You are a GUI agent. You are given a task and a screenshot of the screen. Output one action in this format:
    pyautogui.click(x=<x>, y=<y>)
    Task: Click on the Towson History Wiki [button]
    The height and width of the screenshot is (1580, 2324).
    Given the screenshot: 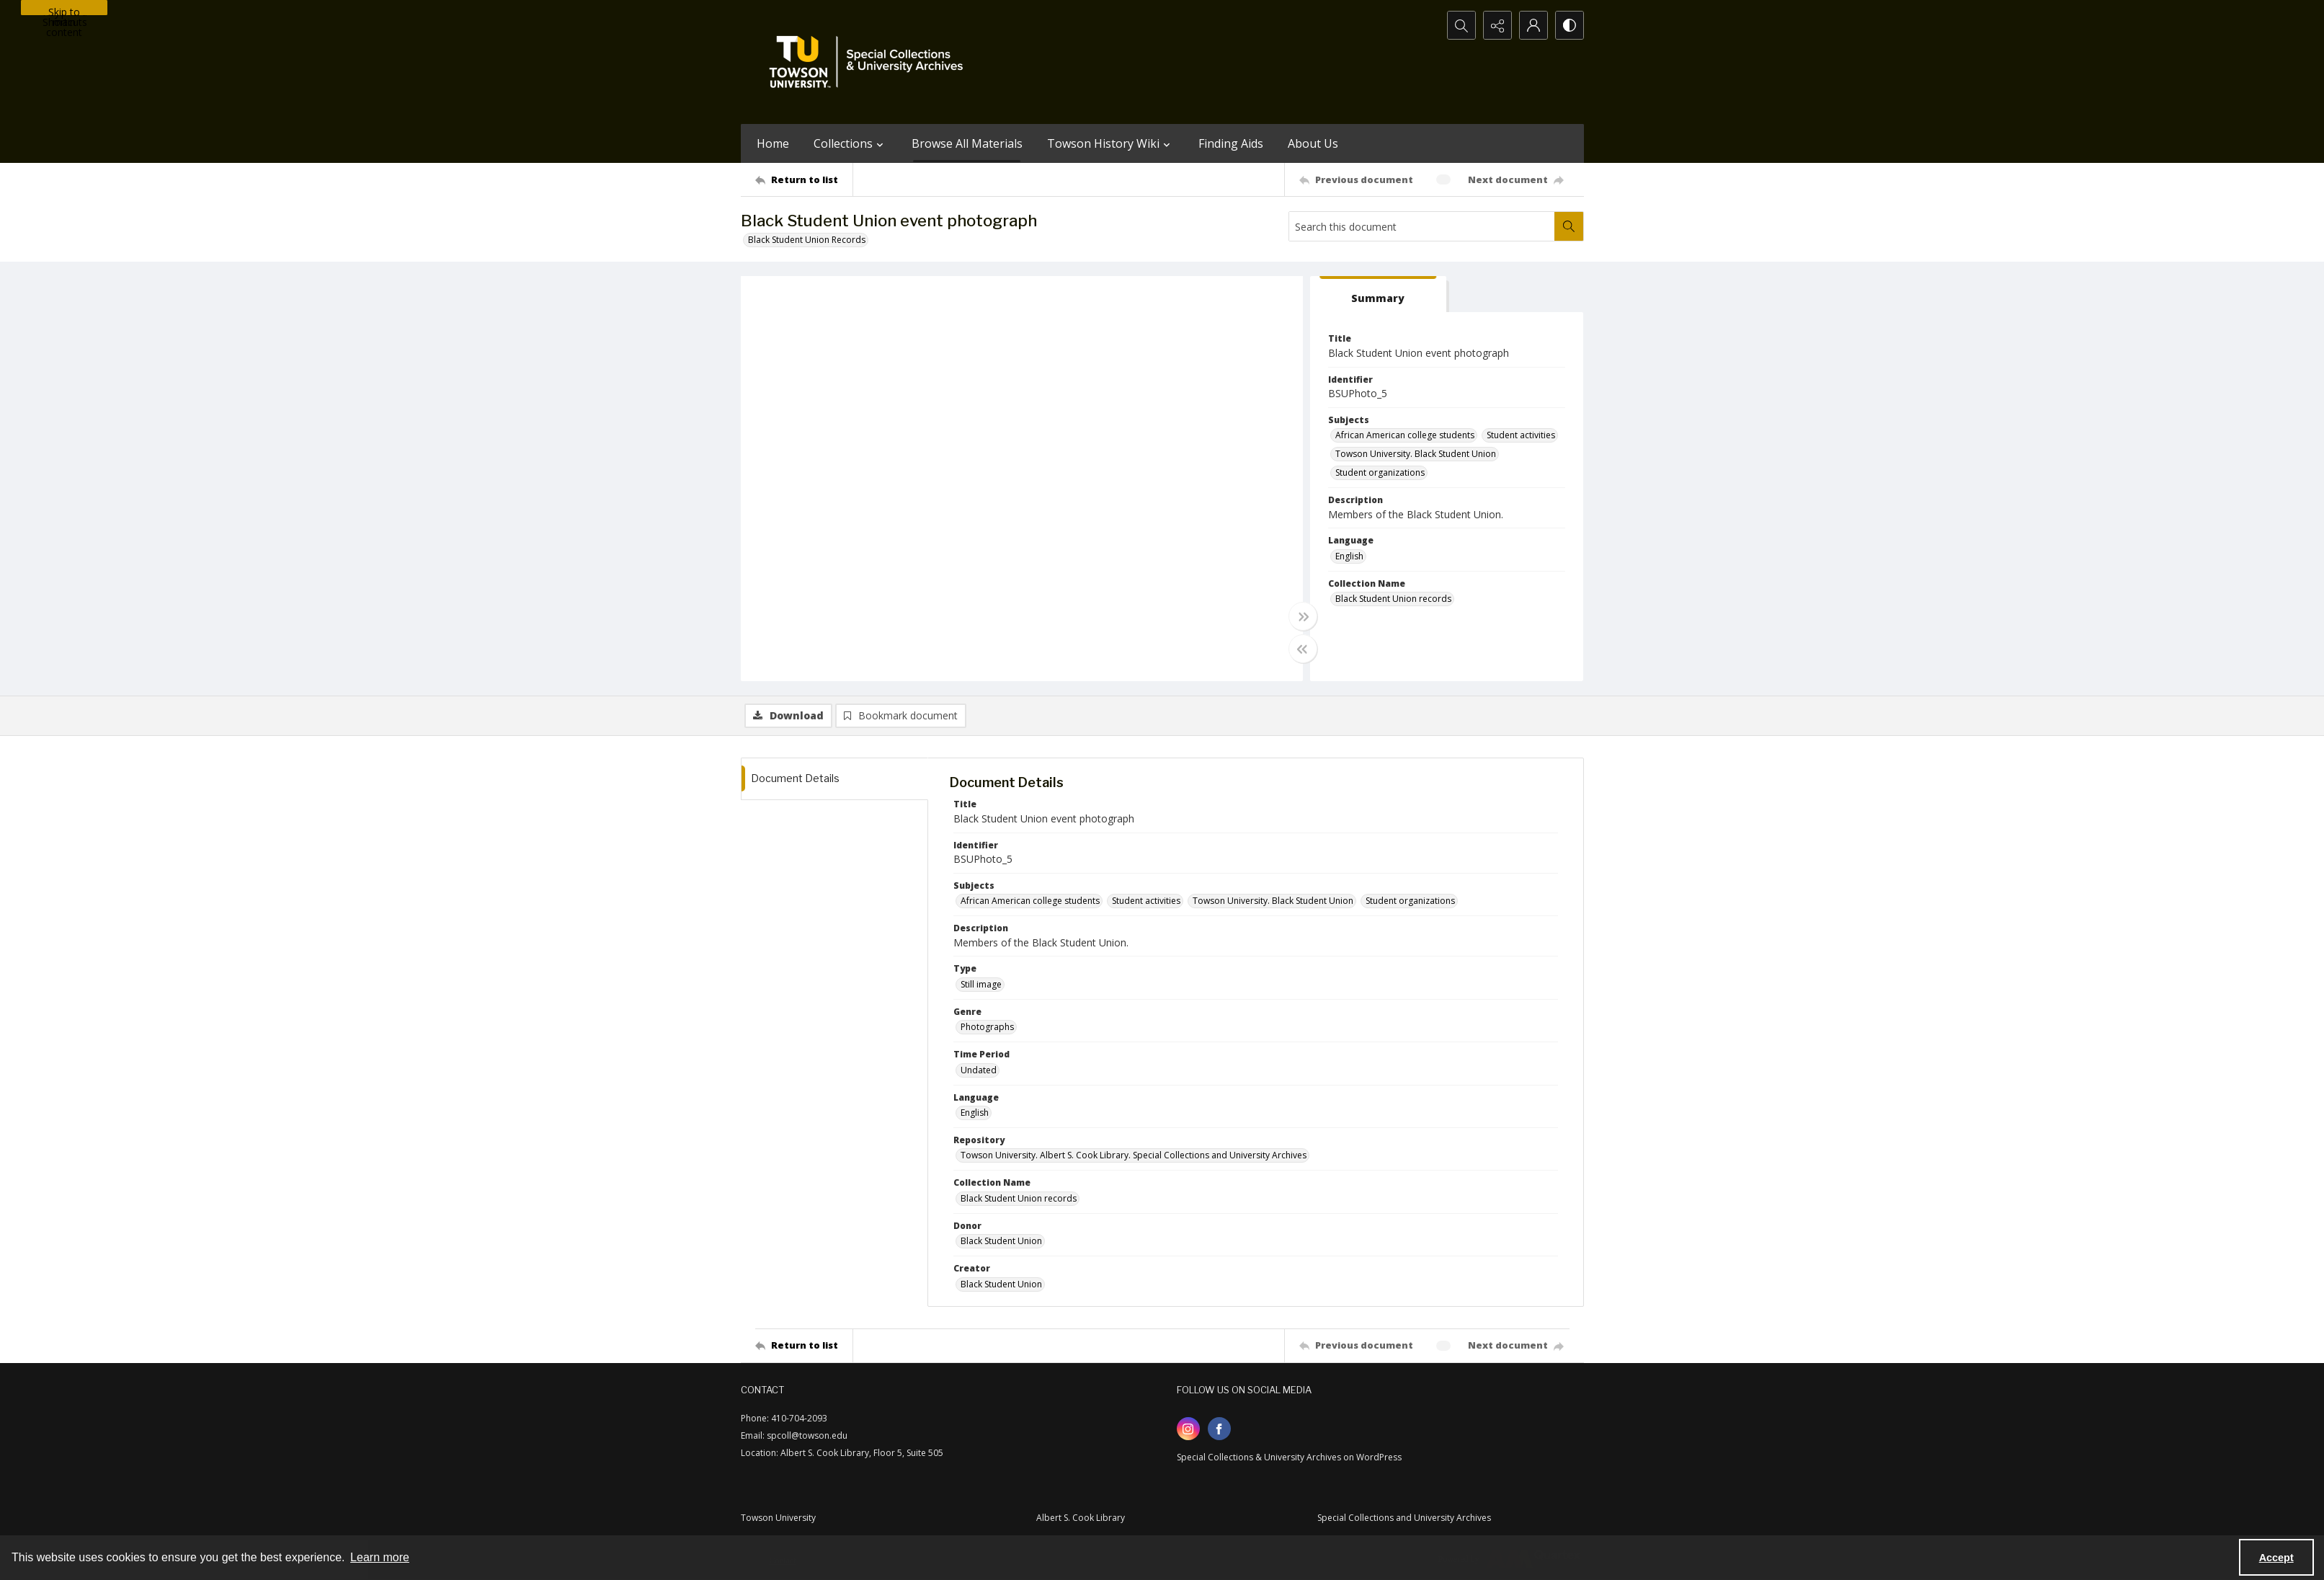 What is the action you would take?
    pyautogui.click(x=1110, y=143)
    